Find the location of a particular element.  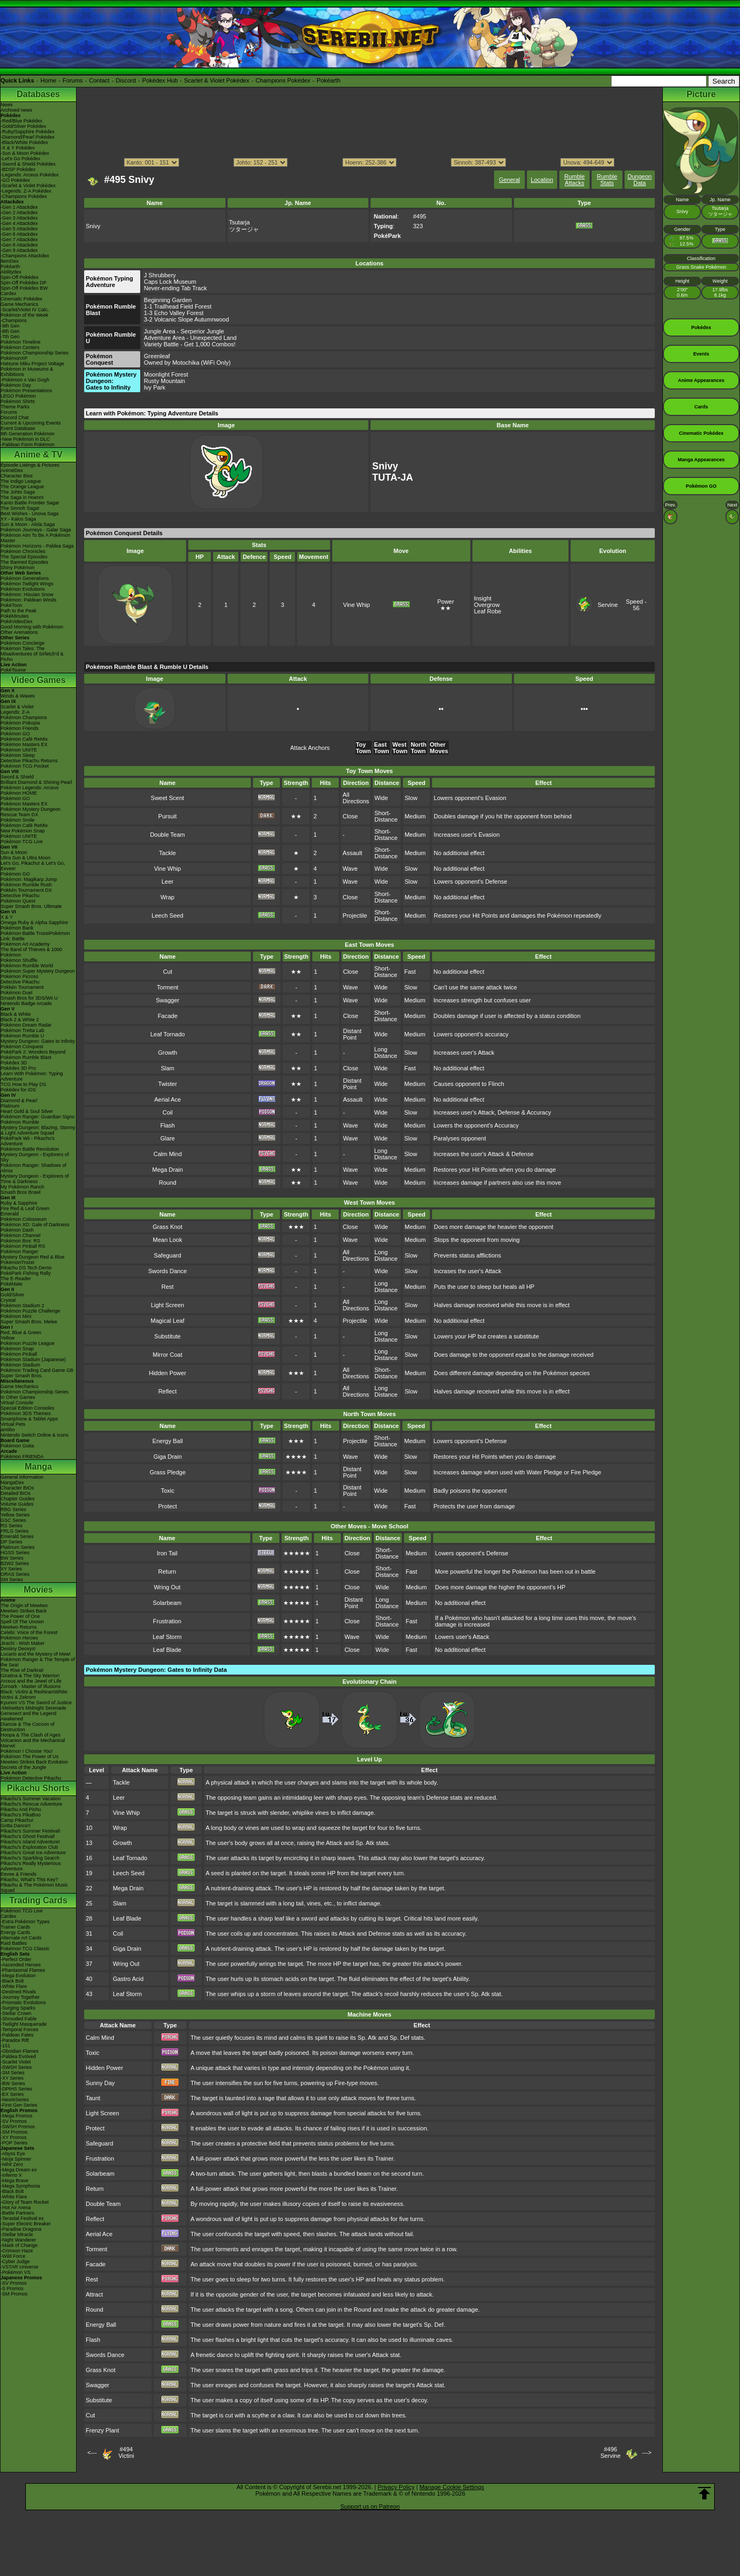

Pokédex for iOS is located at coordinates (18, 1089).